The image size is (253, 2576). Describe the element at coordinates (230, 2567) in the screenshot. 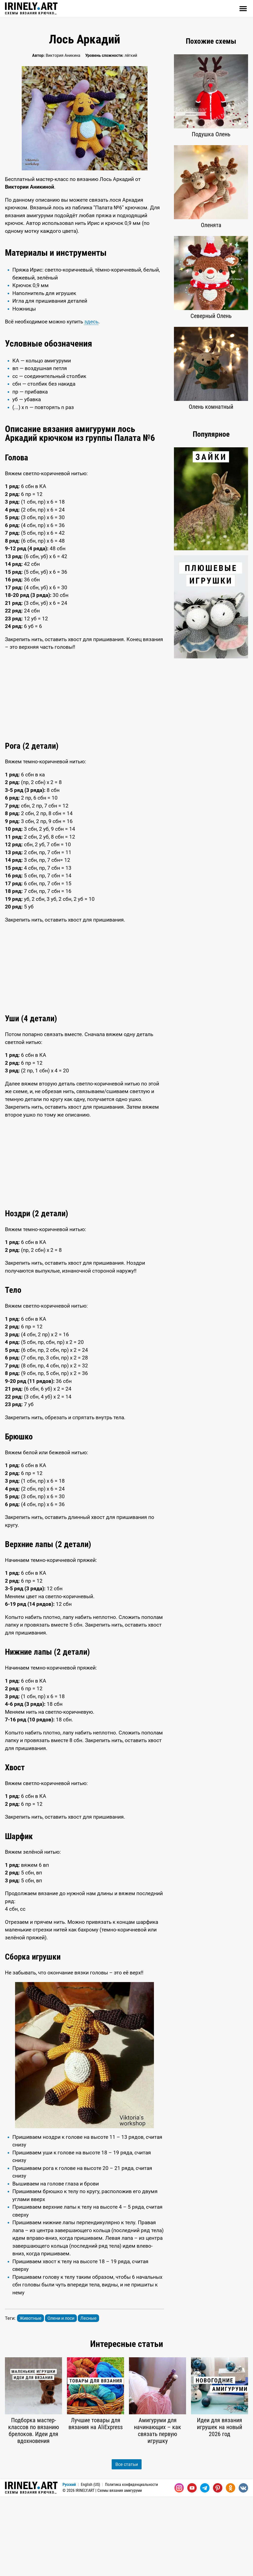

I see `[Одноклассники]` at that location.